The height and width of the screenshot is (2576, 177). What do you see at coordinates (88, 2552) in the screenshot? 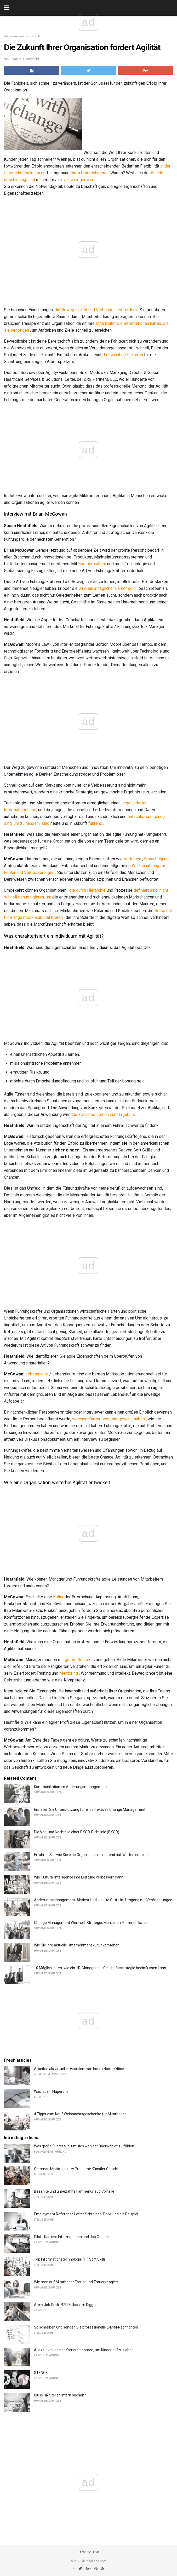
I see `Back to top` at bounding box center [88, 2552].